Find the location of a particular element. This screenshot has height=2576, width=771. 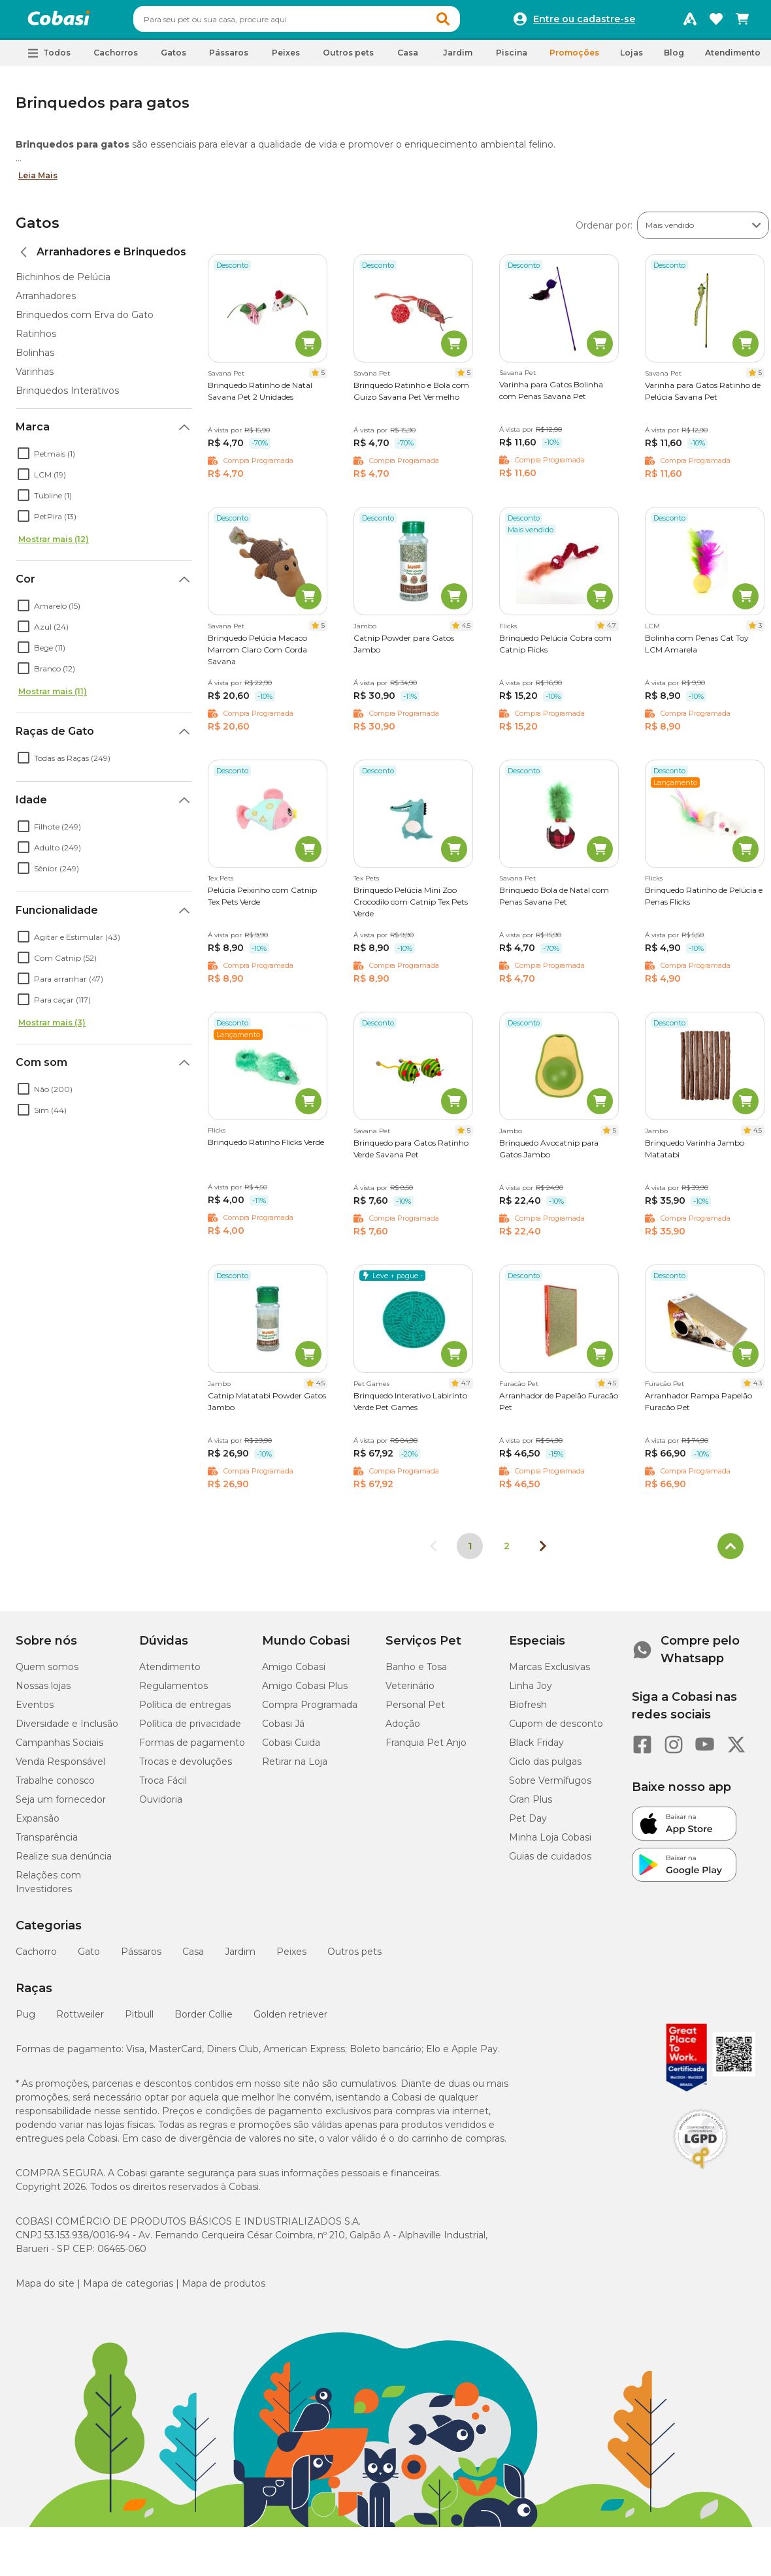

Jardim is located at coordinates (240, 1957).